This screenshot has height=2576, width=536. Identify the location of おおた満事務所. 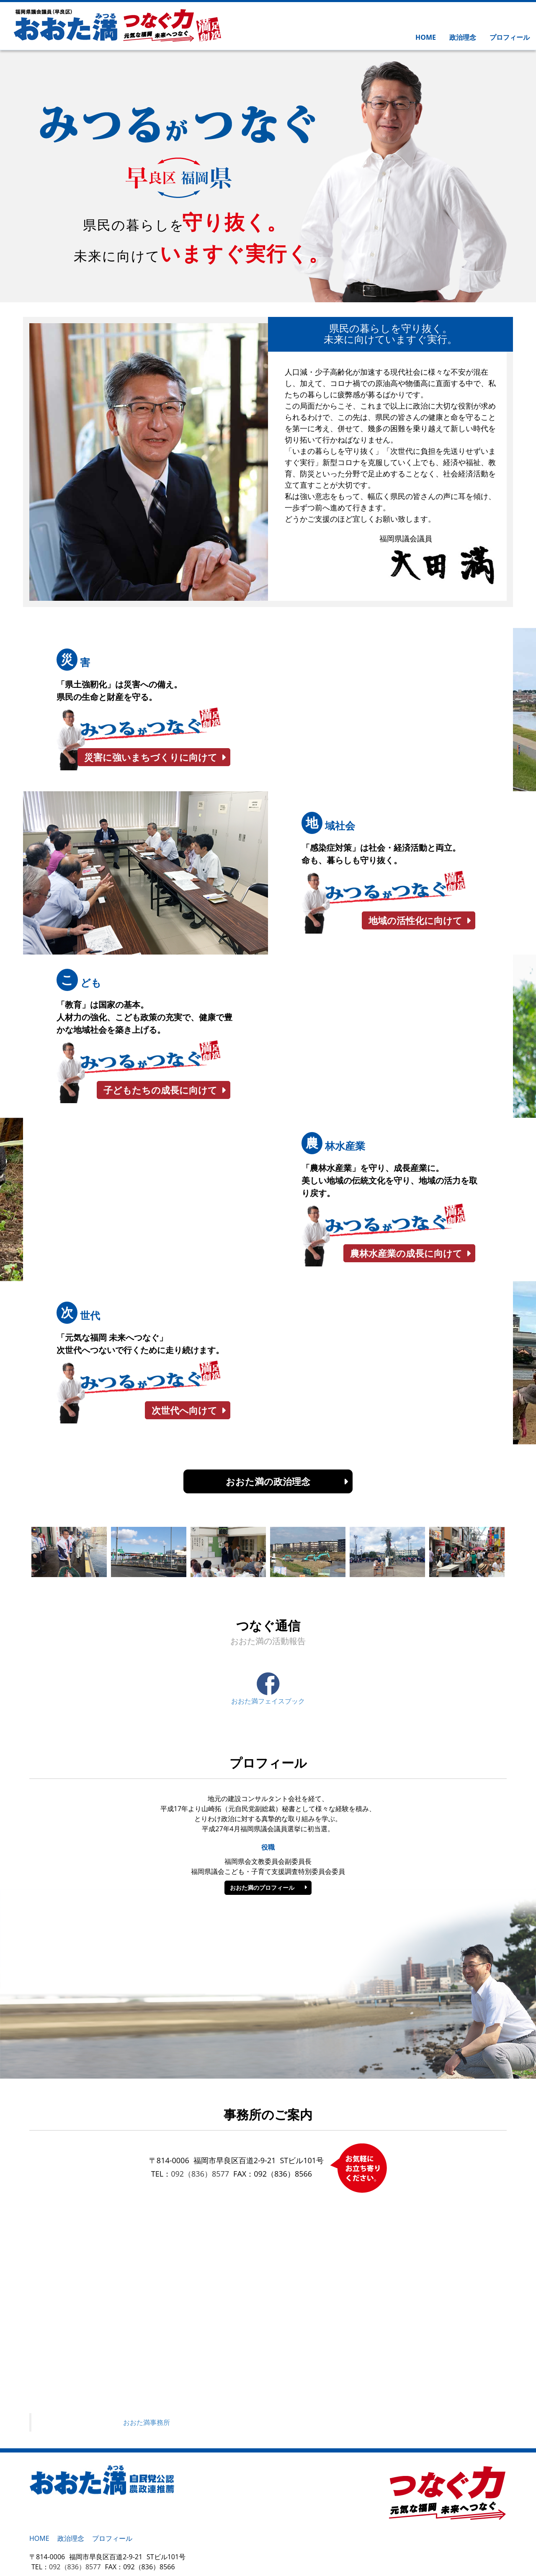
(146, 2422).